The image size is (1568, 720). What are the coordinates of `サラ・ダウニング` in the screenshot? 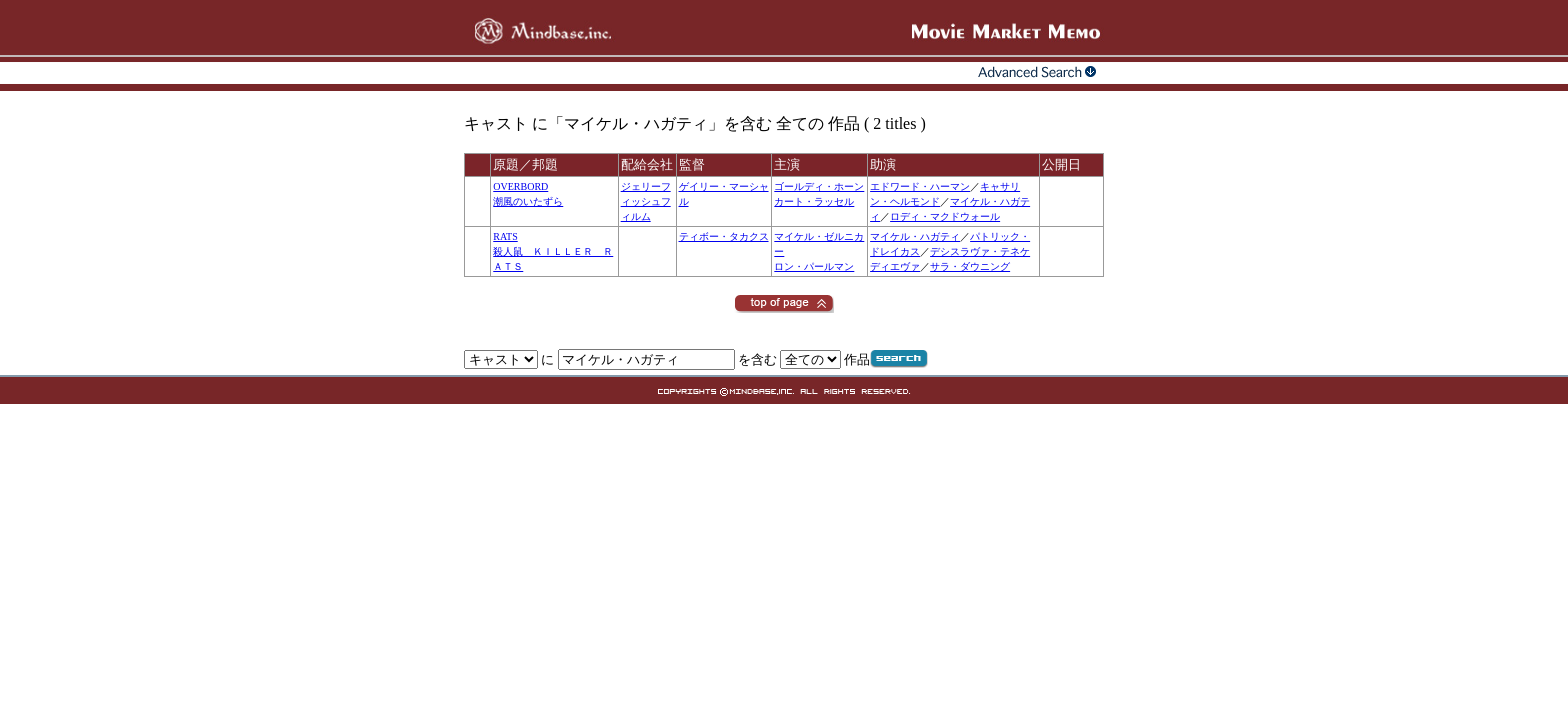 It's located at (970, 266).